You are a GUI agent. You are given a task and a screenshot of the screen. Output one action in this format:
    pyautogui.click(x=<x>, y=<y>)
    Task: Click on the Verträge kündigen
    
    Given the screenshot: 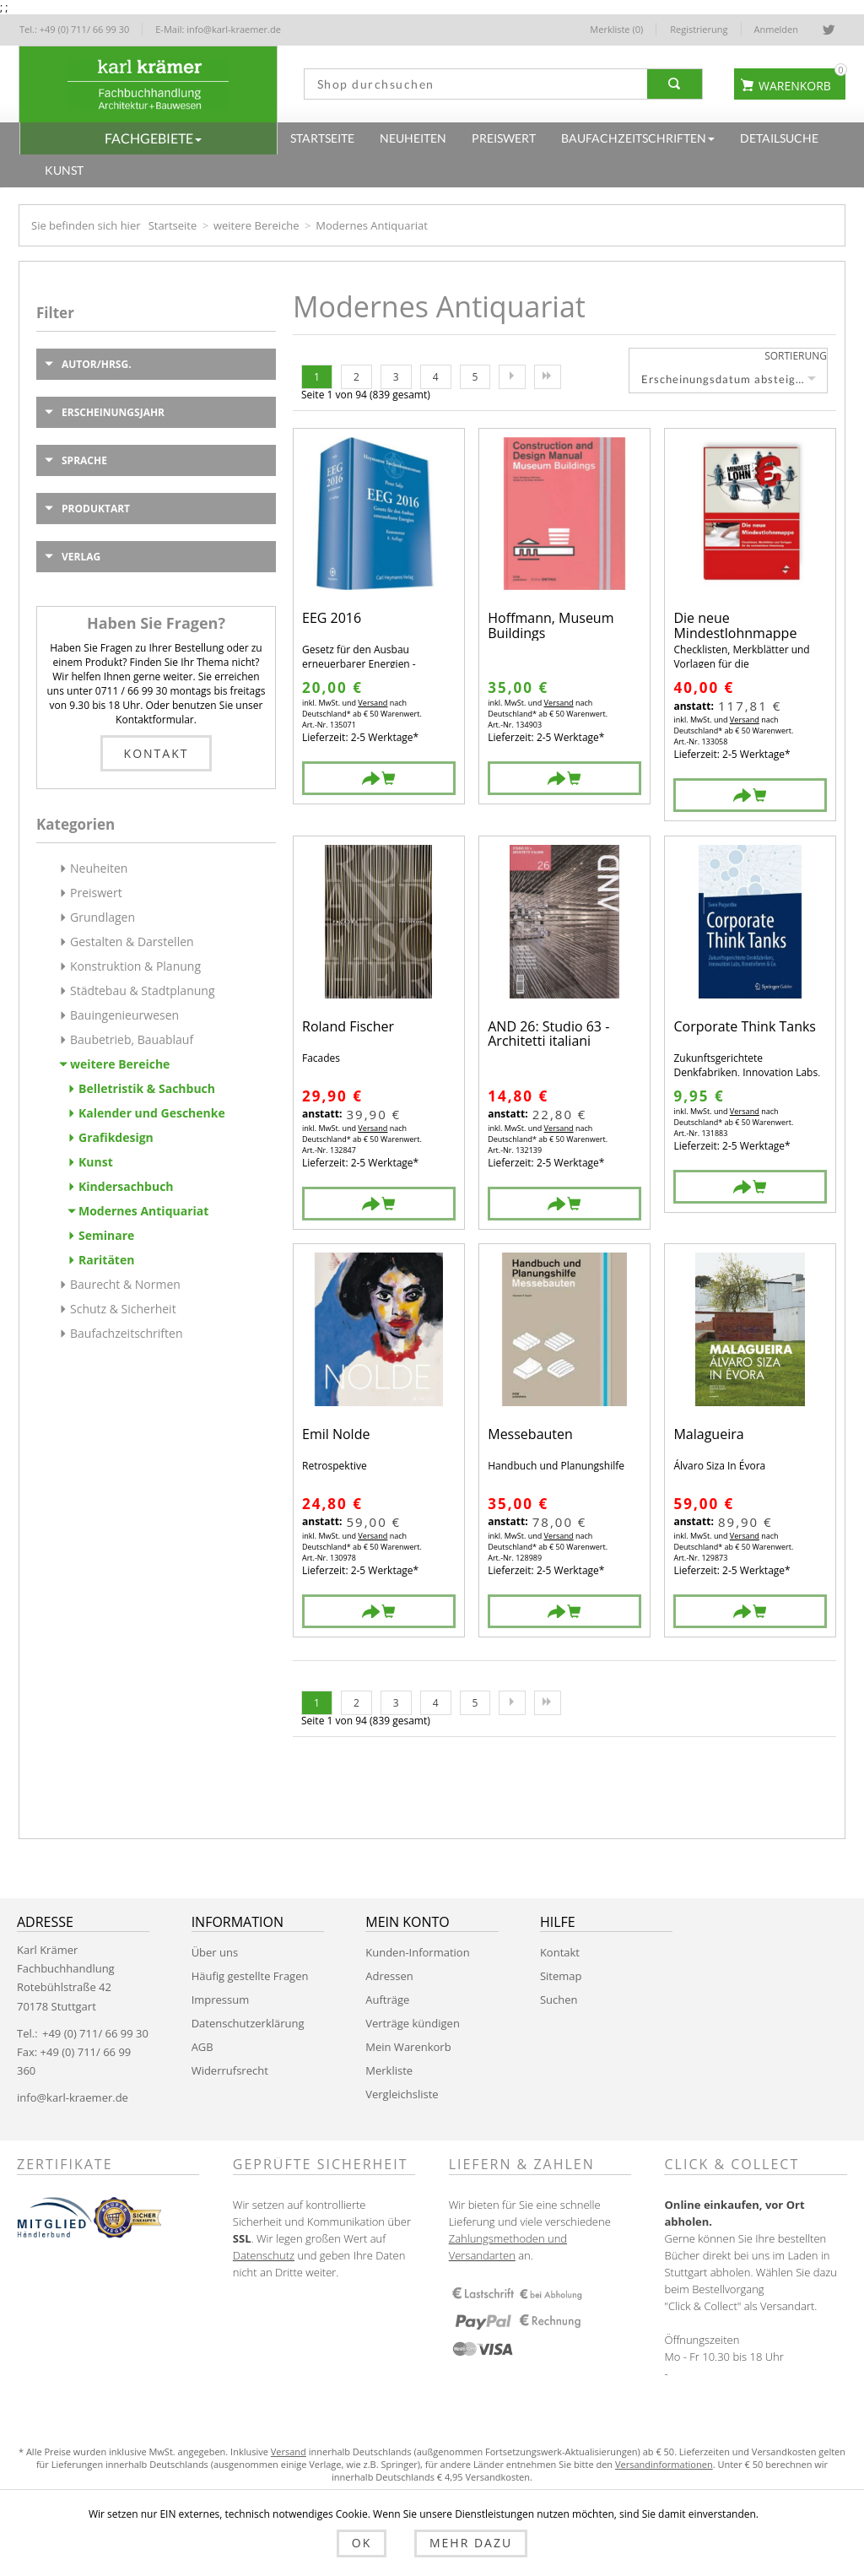 What is the action you would take?
    pyautogui.click(x=412, y=2023)
    